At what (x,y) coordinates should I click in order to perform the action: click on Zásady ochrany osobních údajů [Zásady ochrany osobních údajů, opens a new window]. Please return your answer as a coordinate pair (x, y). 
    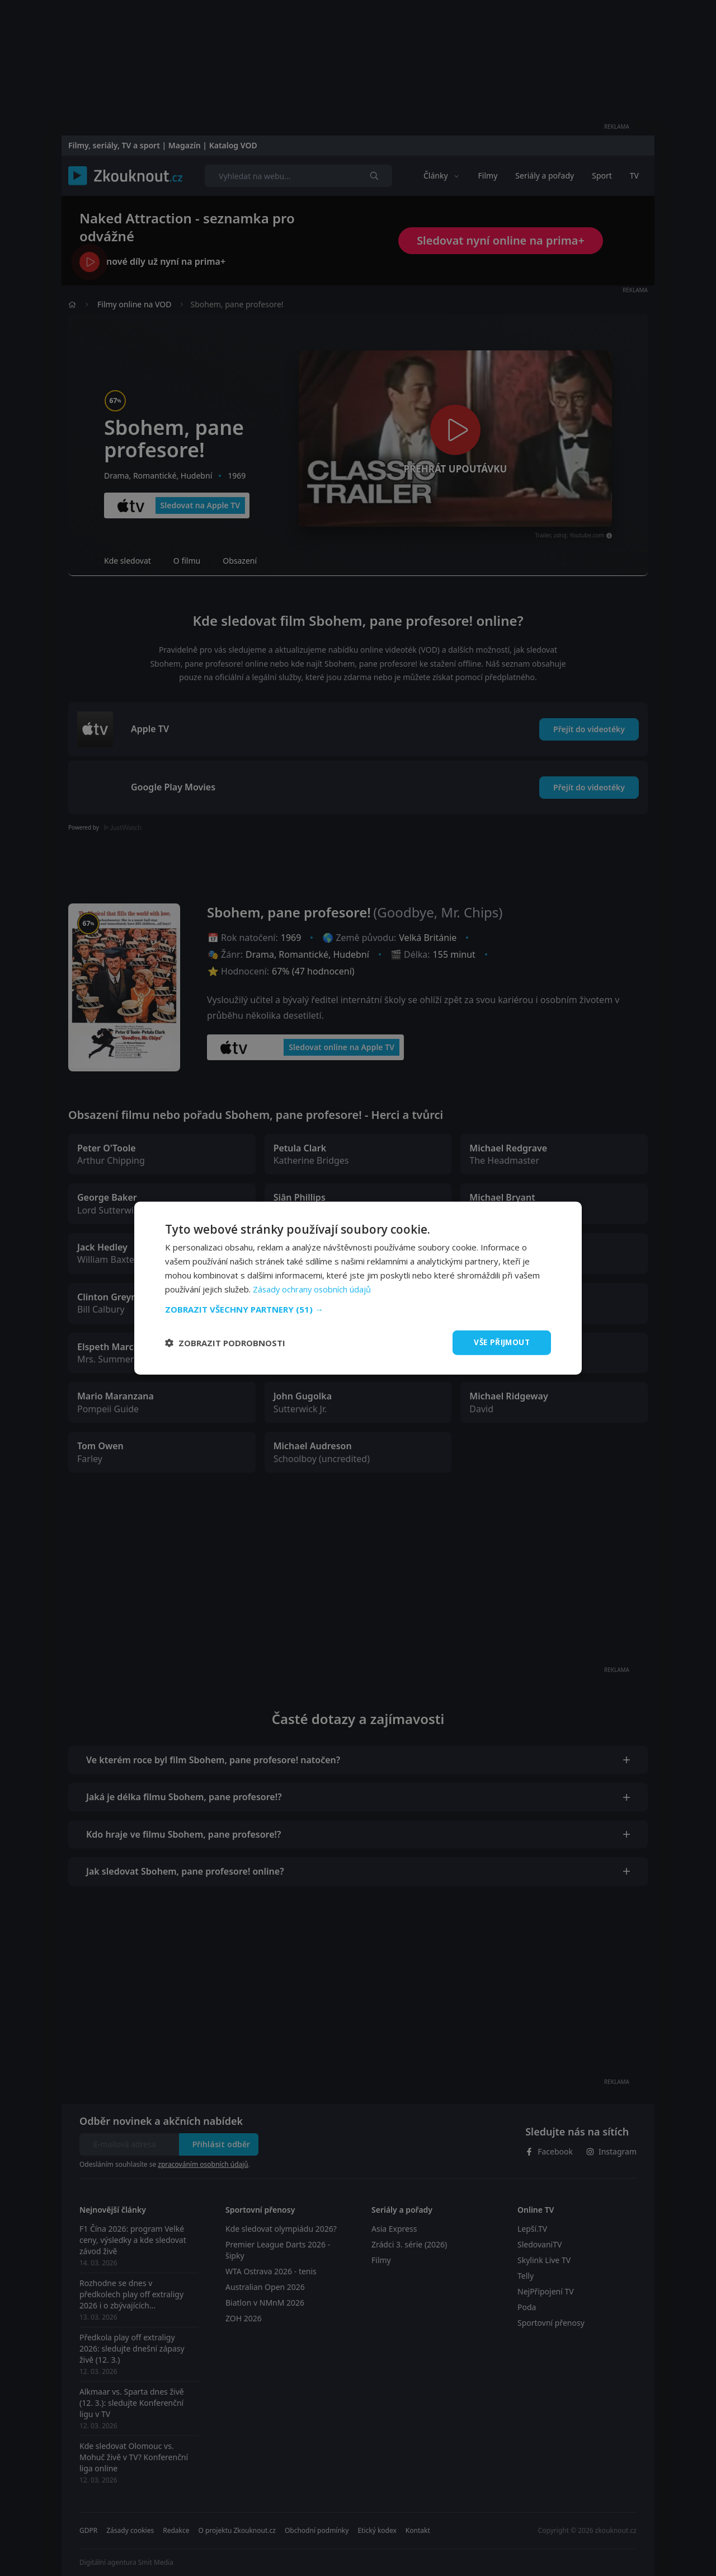
    Looking at the image, I should click on (313, 1288).